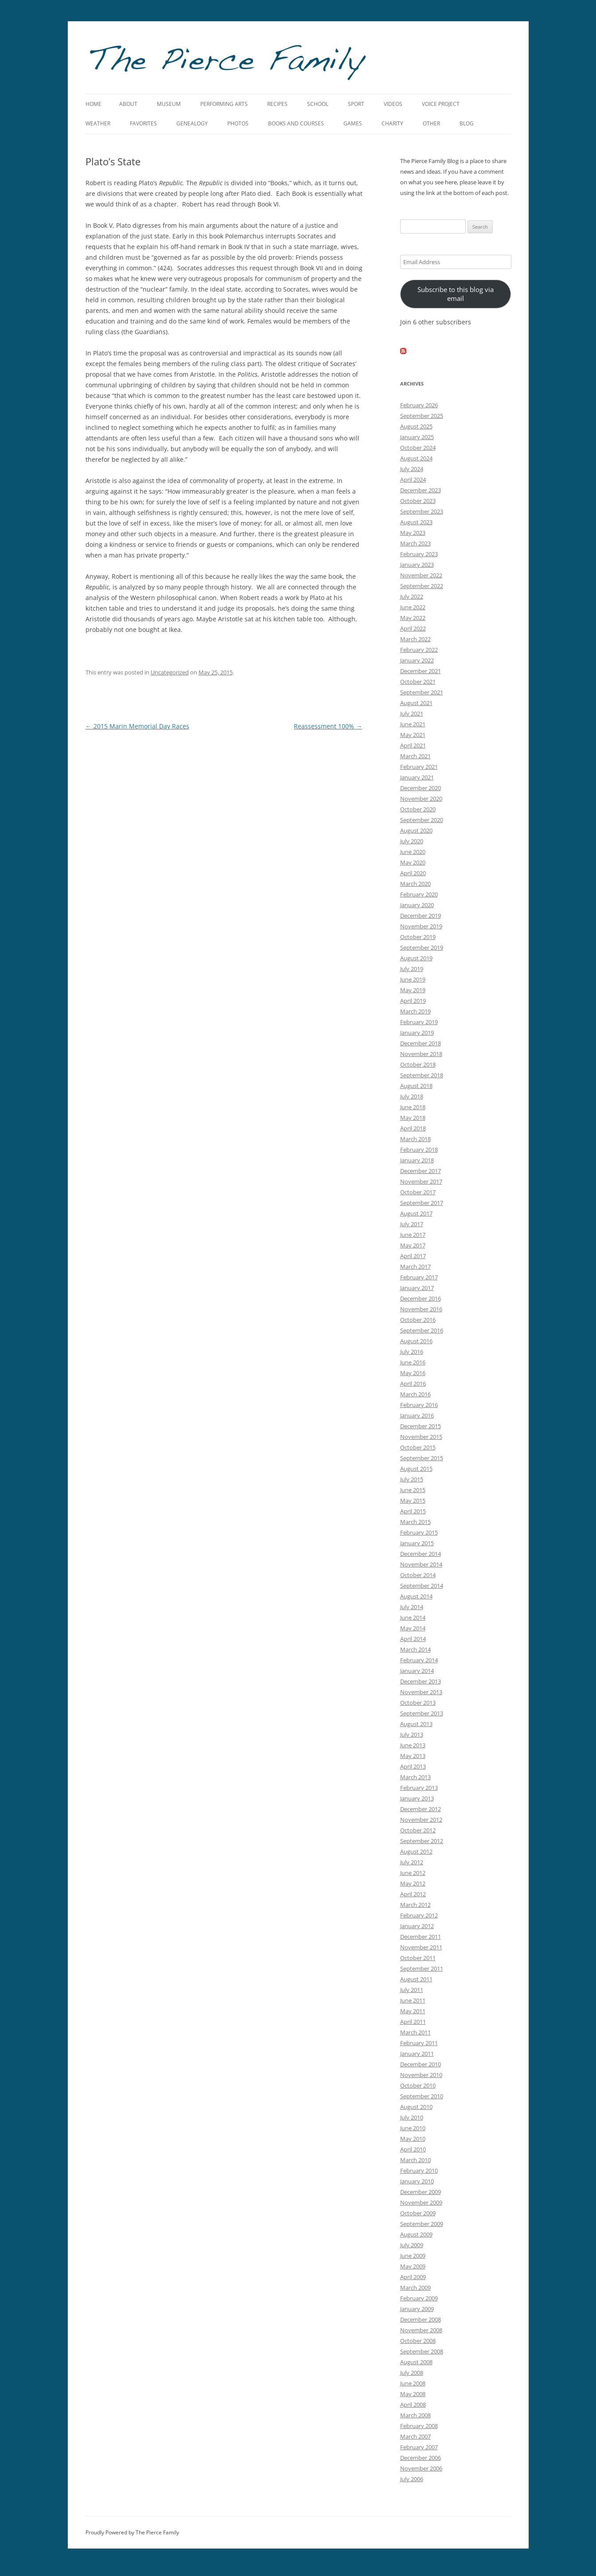 The image size is (596, 2576). What do you see at coordinates (420, 1554) in the screenshot?
I see `December 2014` at bounding box center [420, 1554].